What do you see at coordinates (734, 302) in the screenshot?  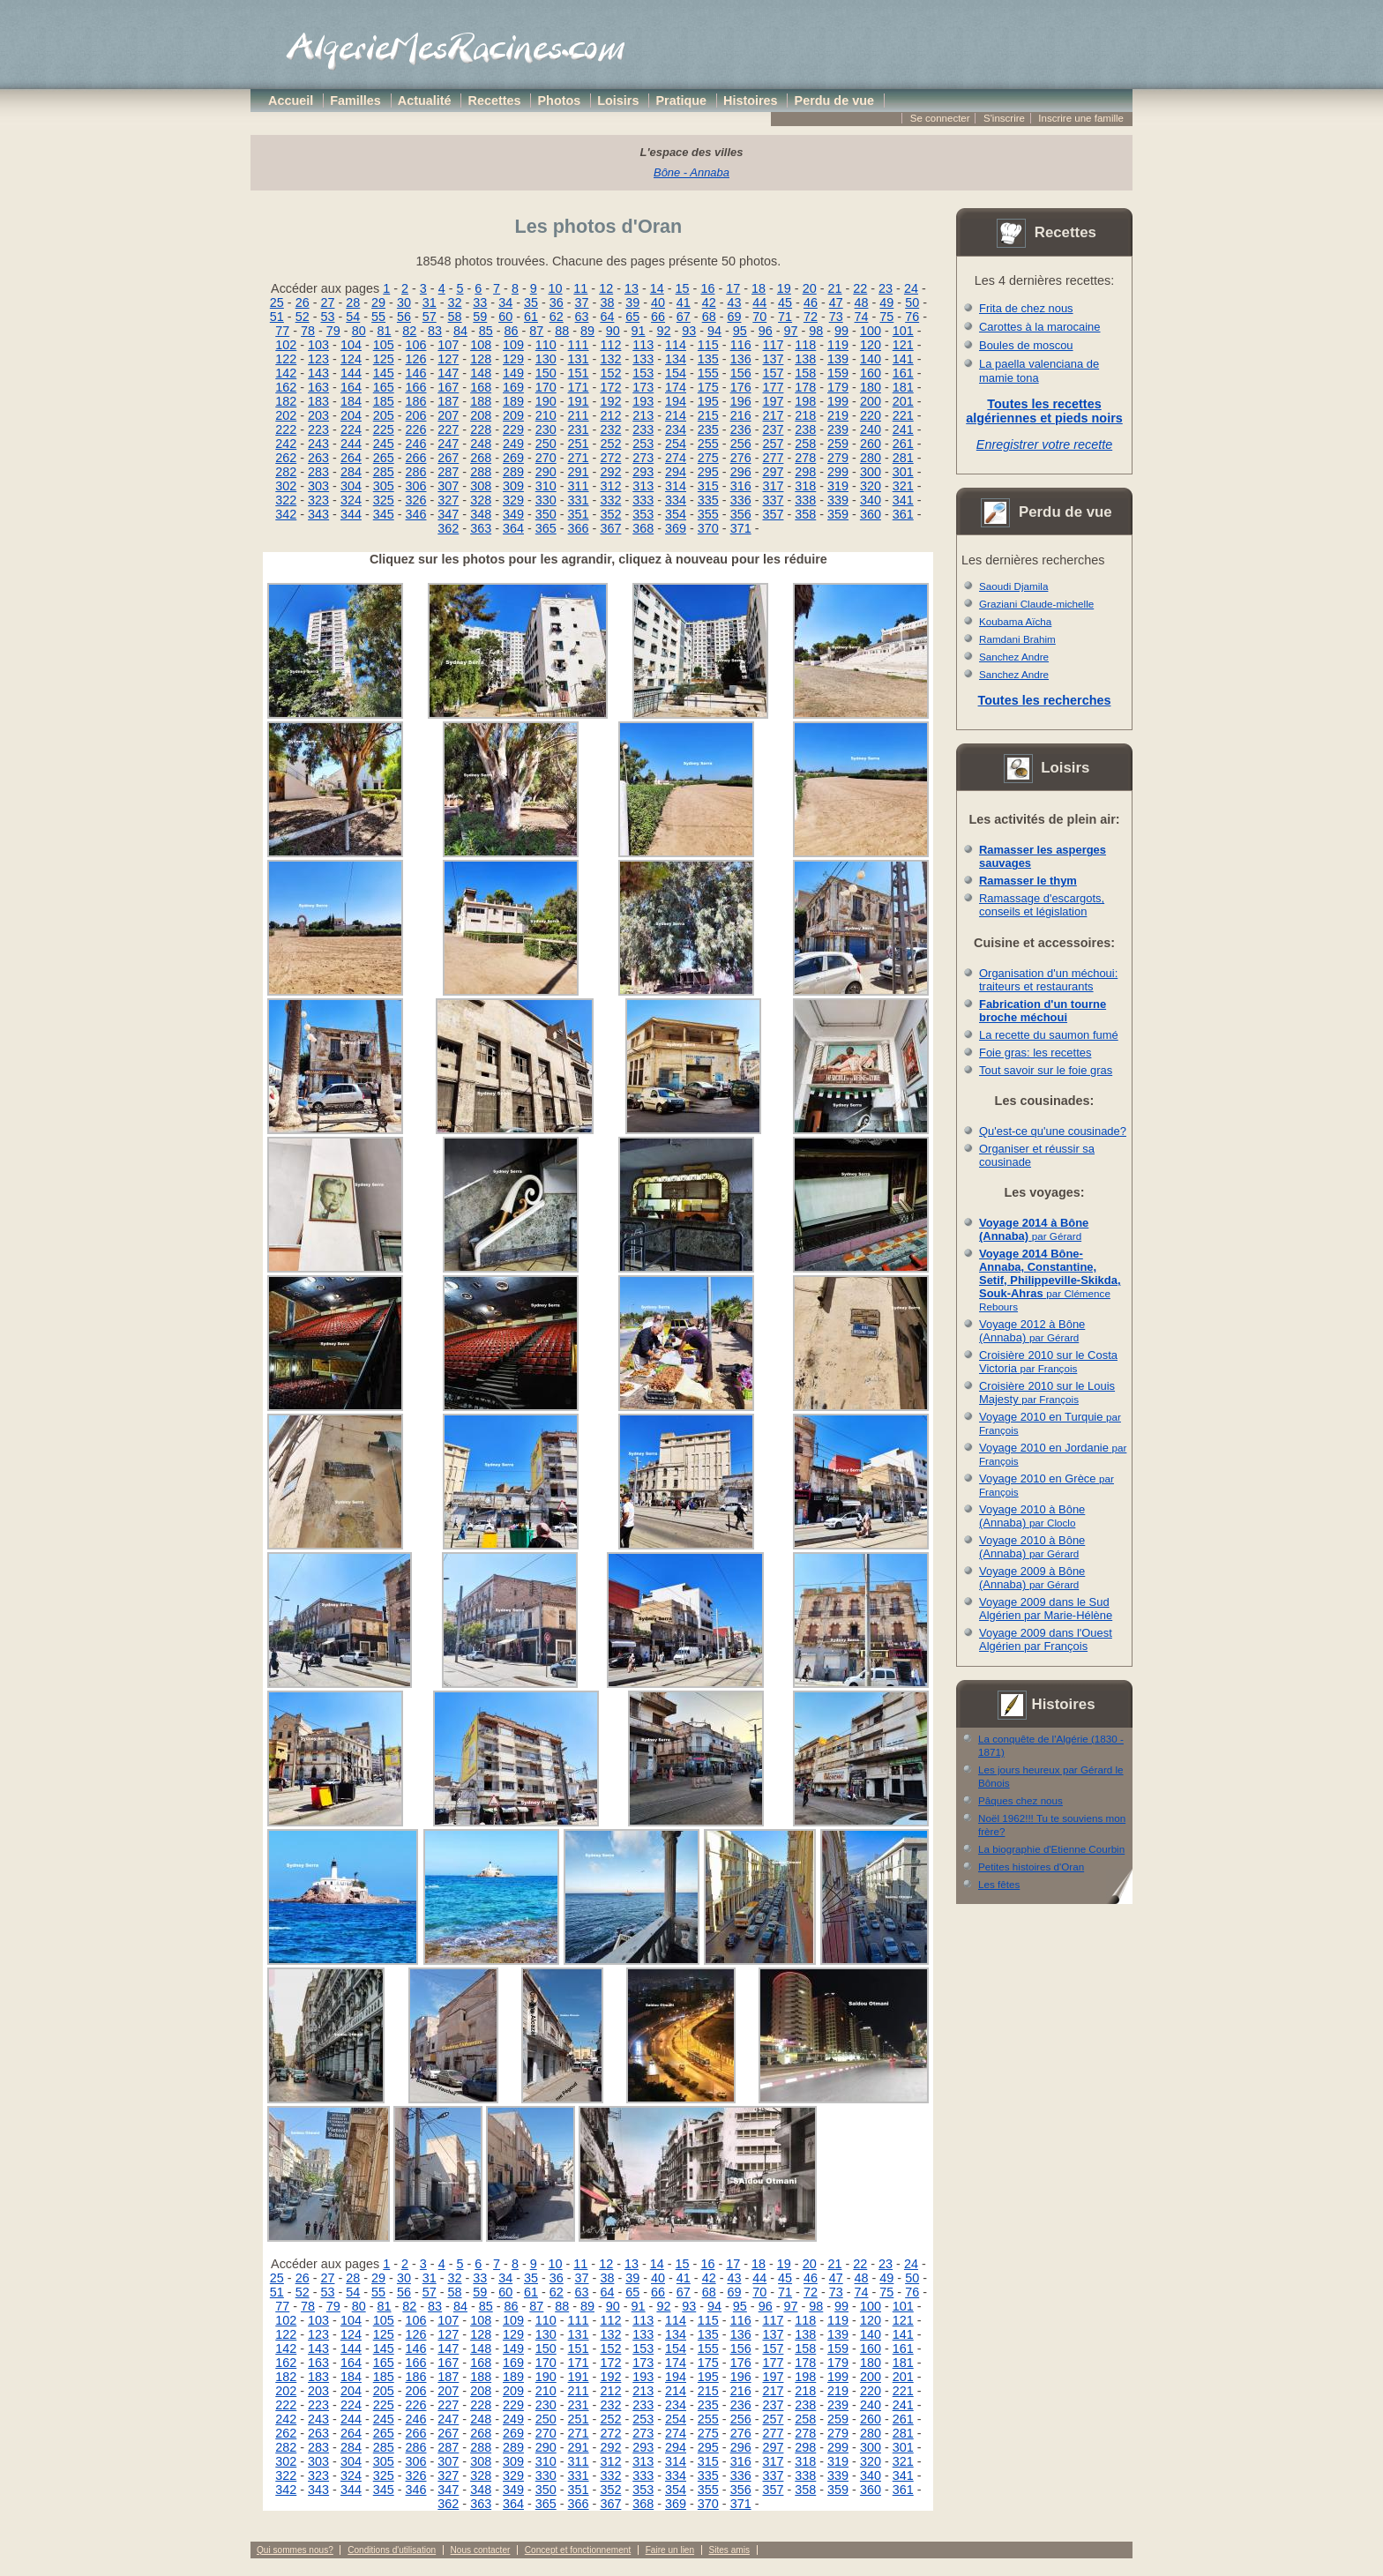 I see `43` at bounding box center [734, 302].